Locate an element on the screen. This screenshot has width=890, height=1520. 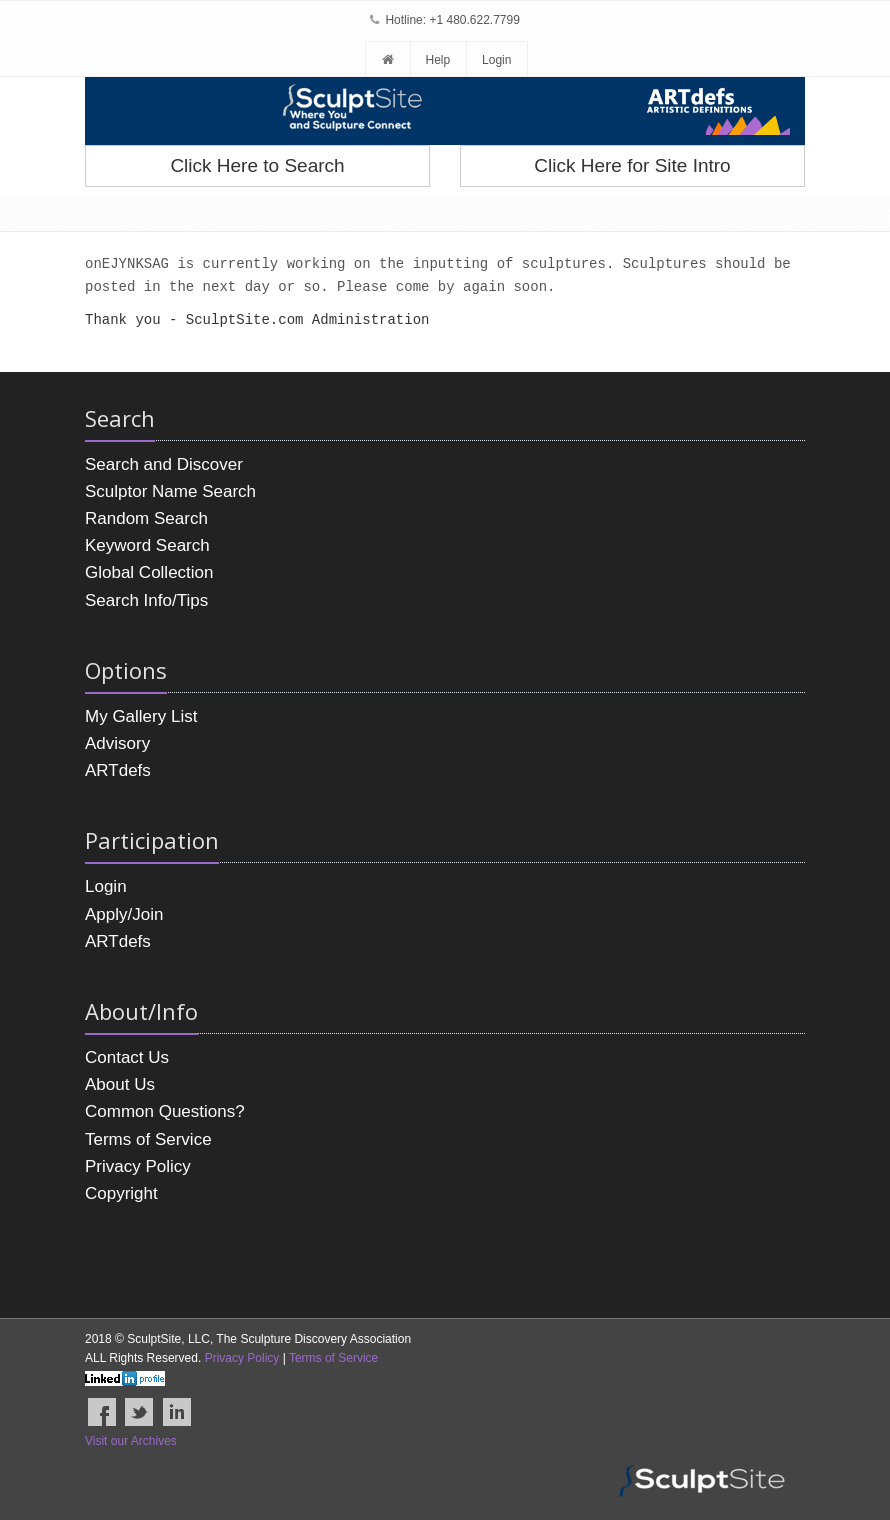
Random Search is located at coordinates (146, 518).